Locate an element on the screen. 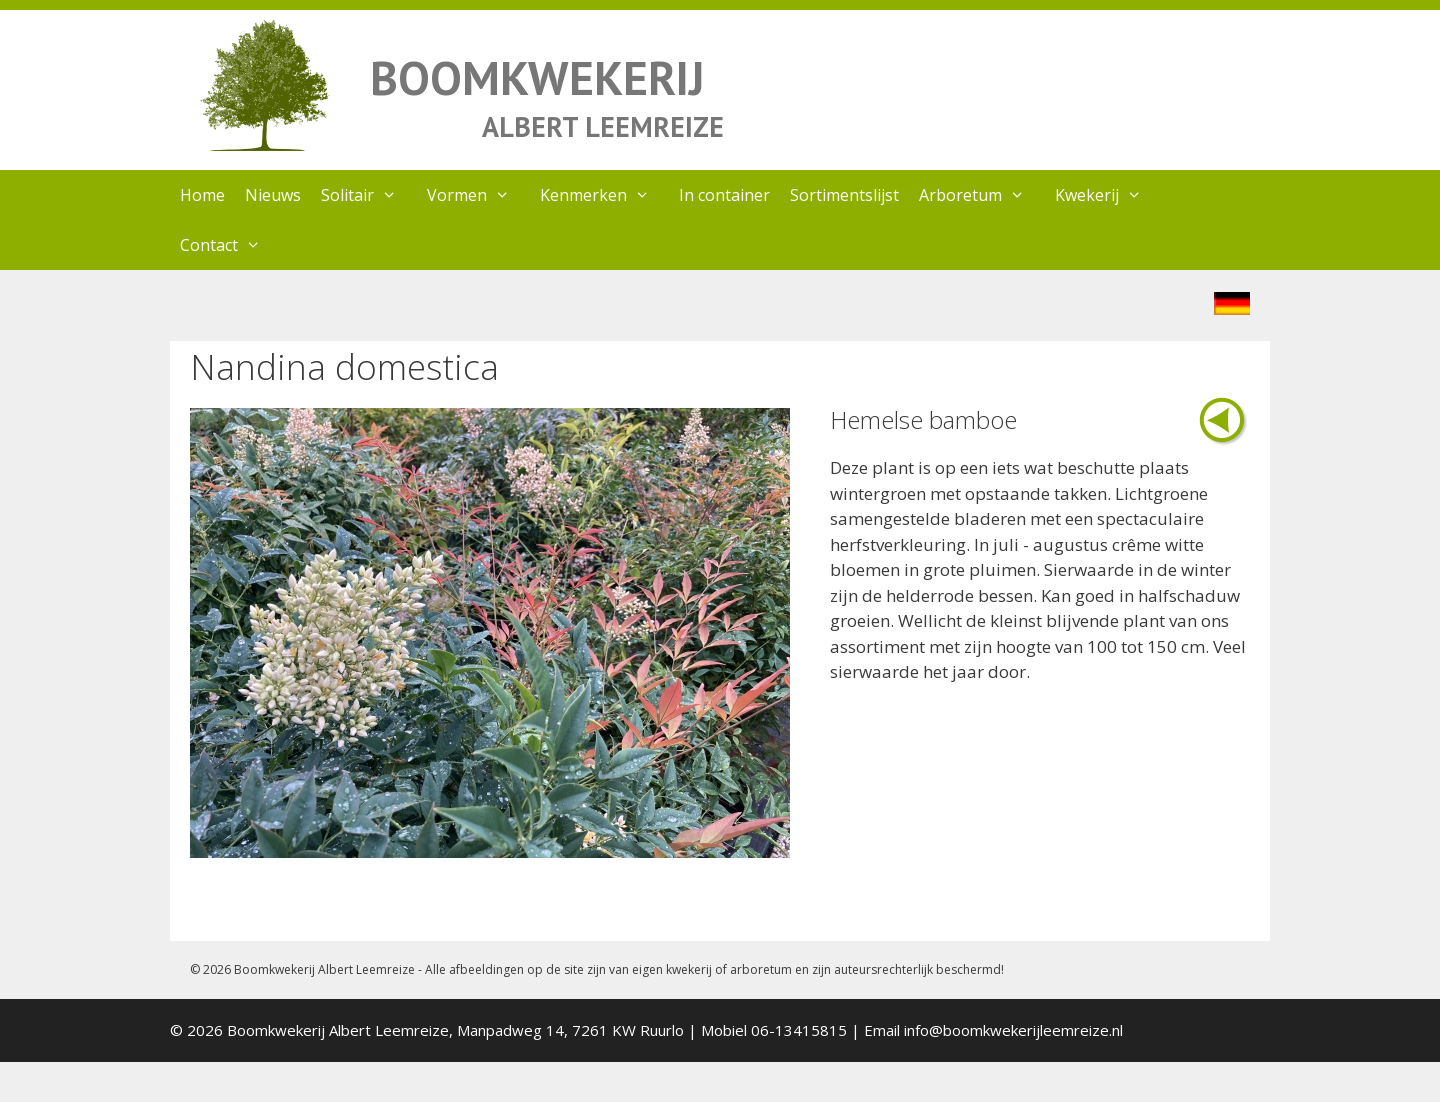  Solitair is located at coordinates (369, 195).